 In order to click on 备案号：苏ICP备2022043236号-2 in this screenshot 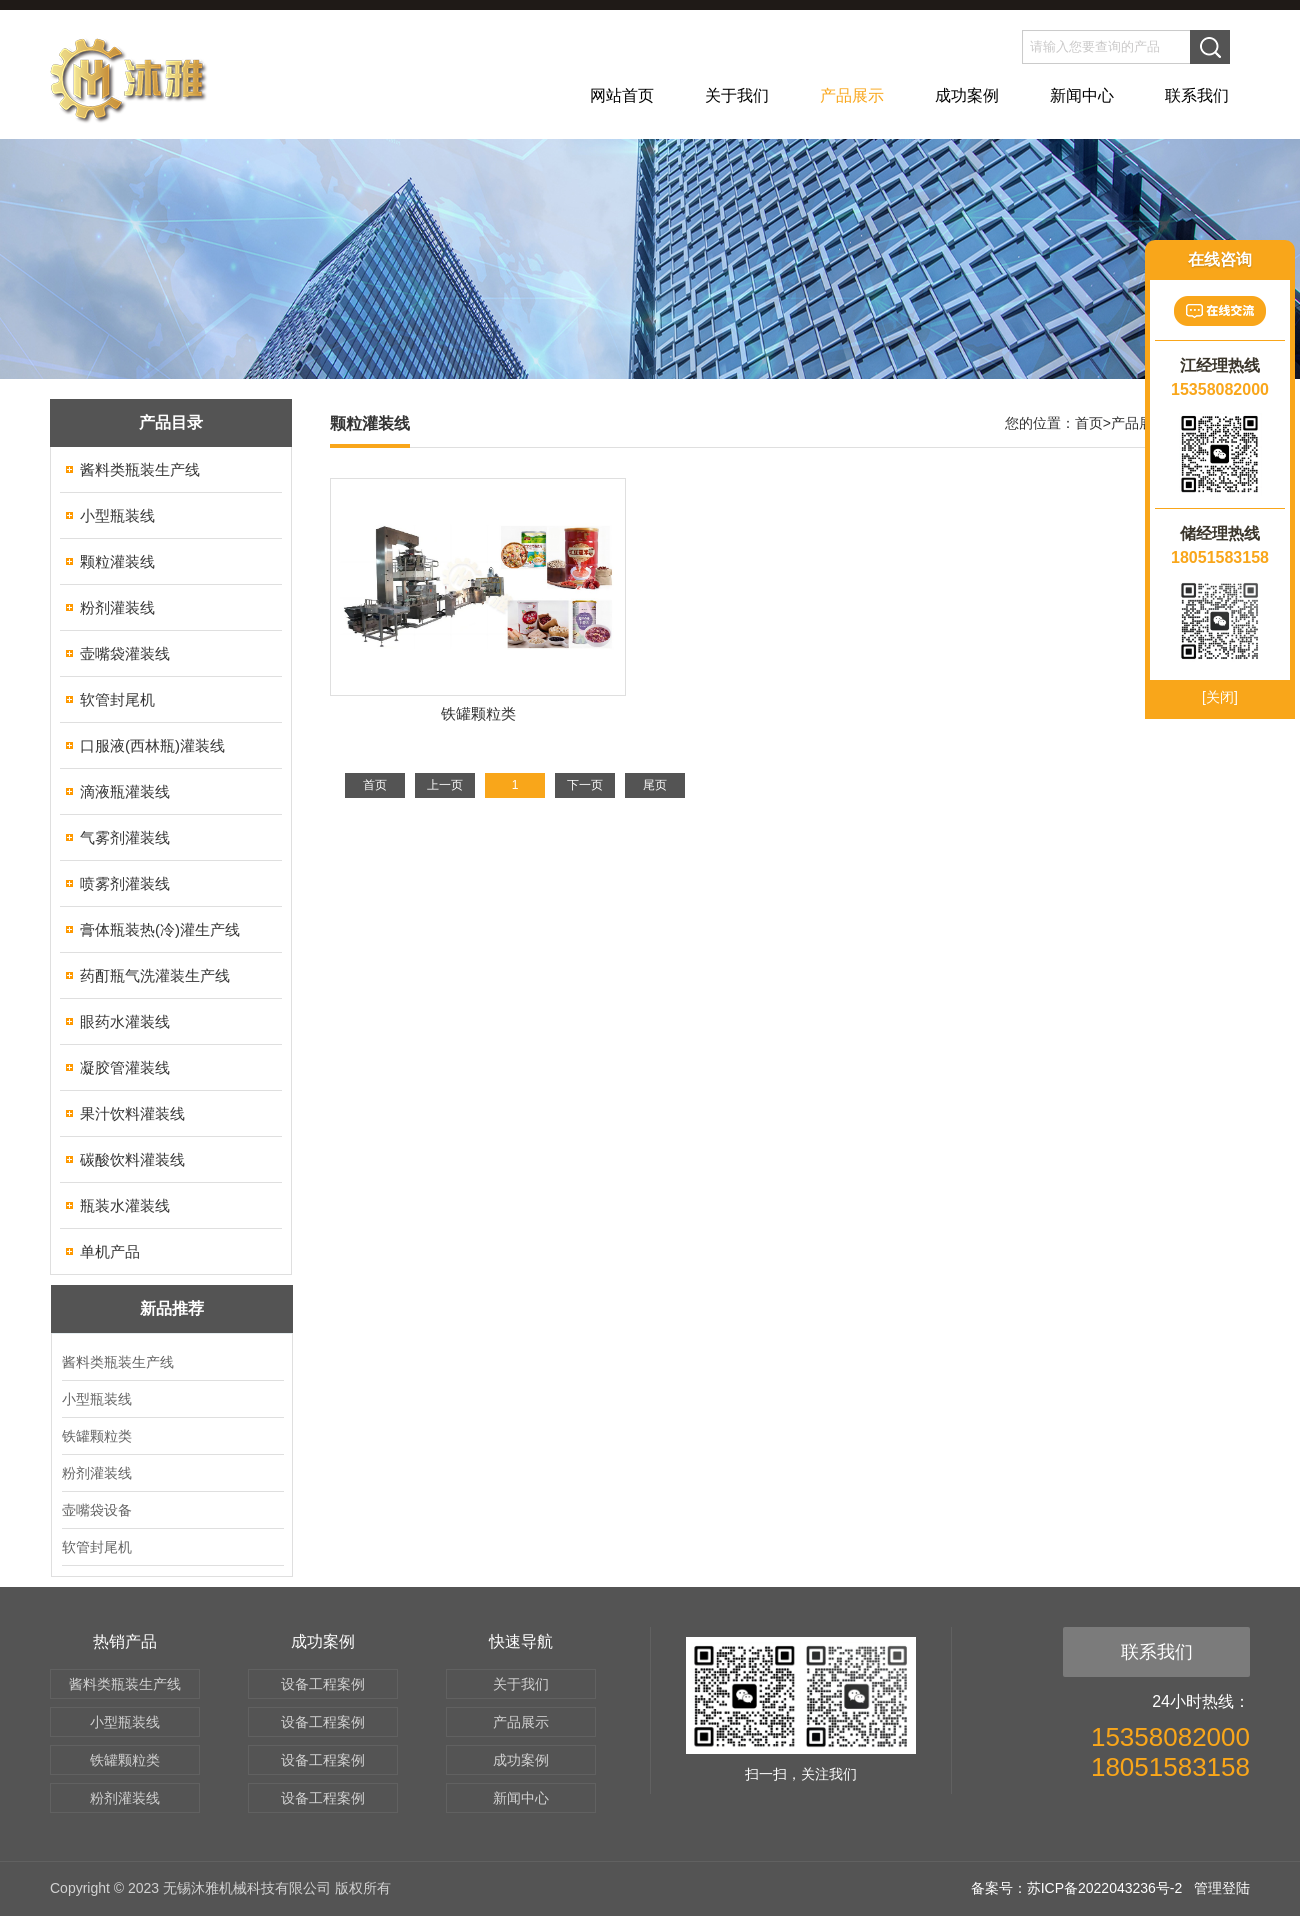, I will do `click(1077, 1888)`.